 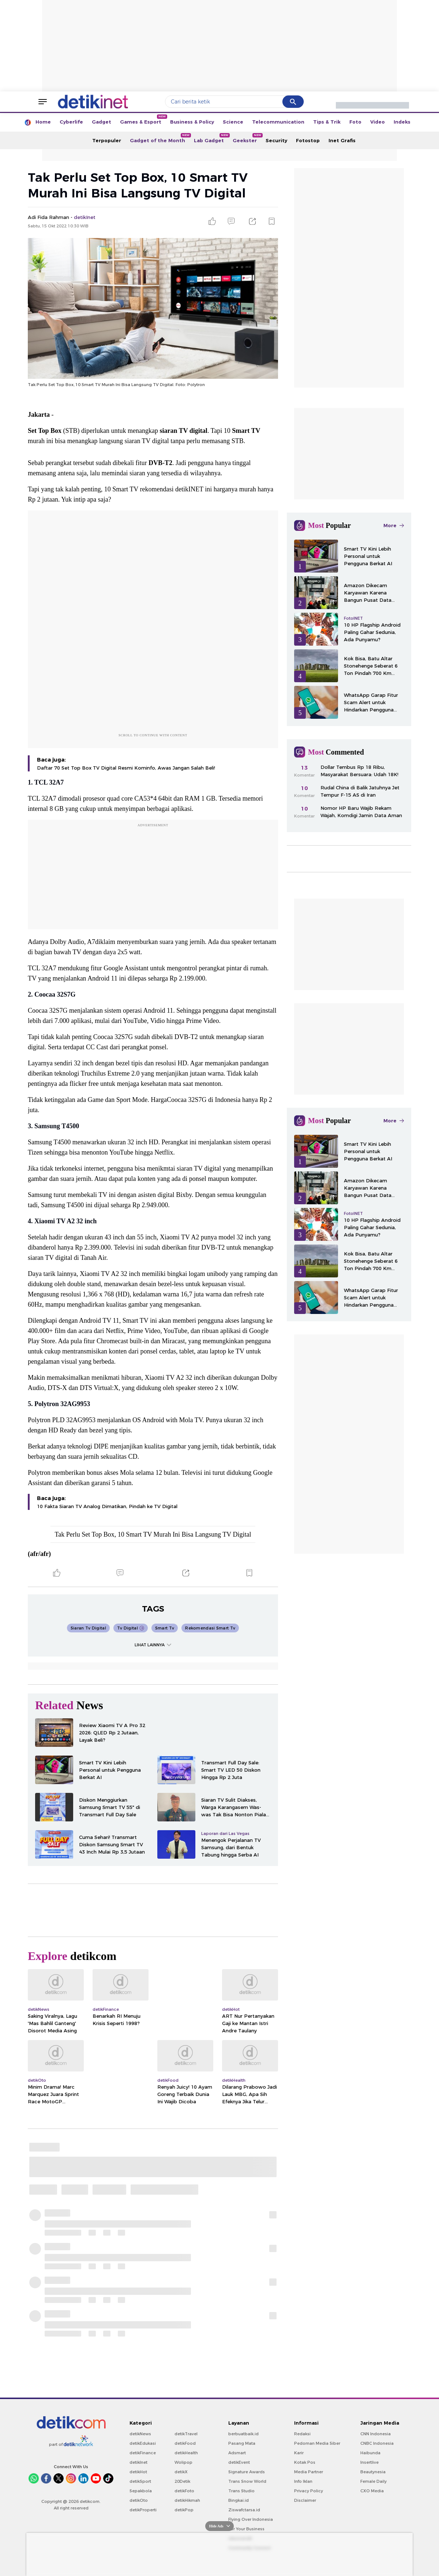 I want to click on Foto, so click(x=355, y=122).